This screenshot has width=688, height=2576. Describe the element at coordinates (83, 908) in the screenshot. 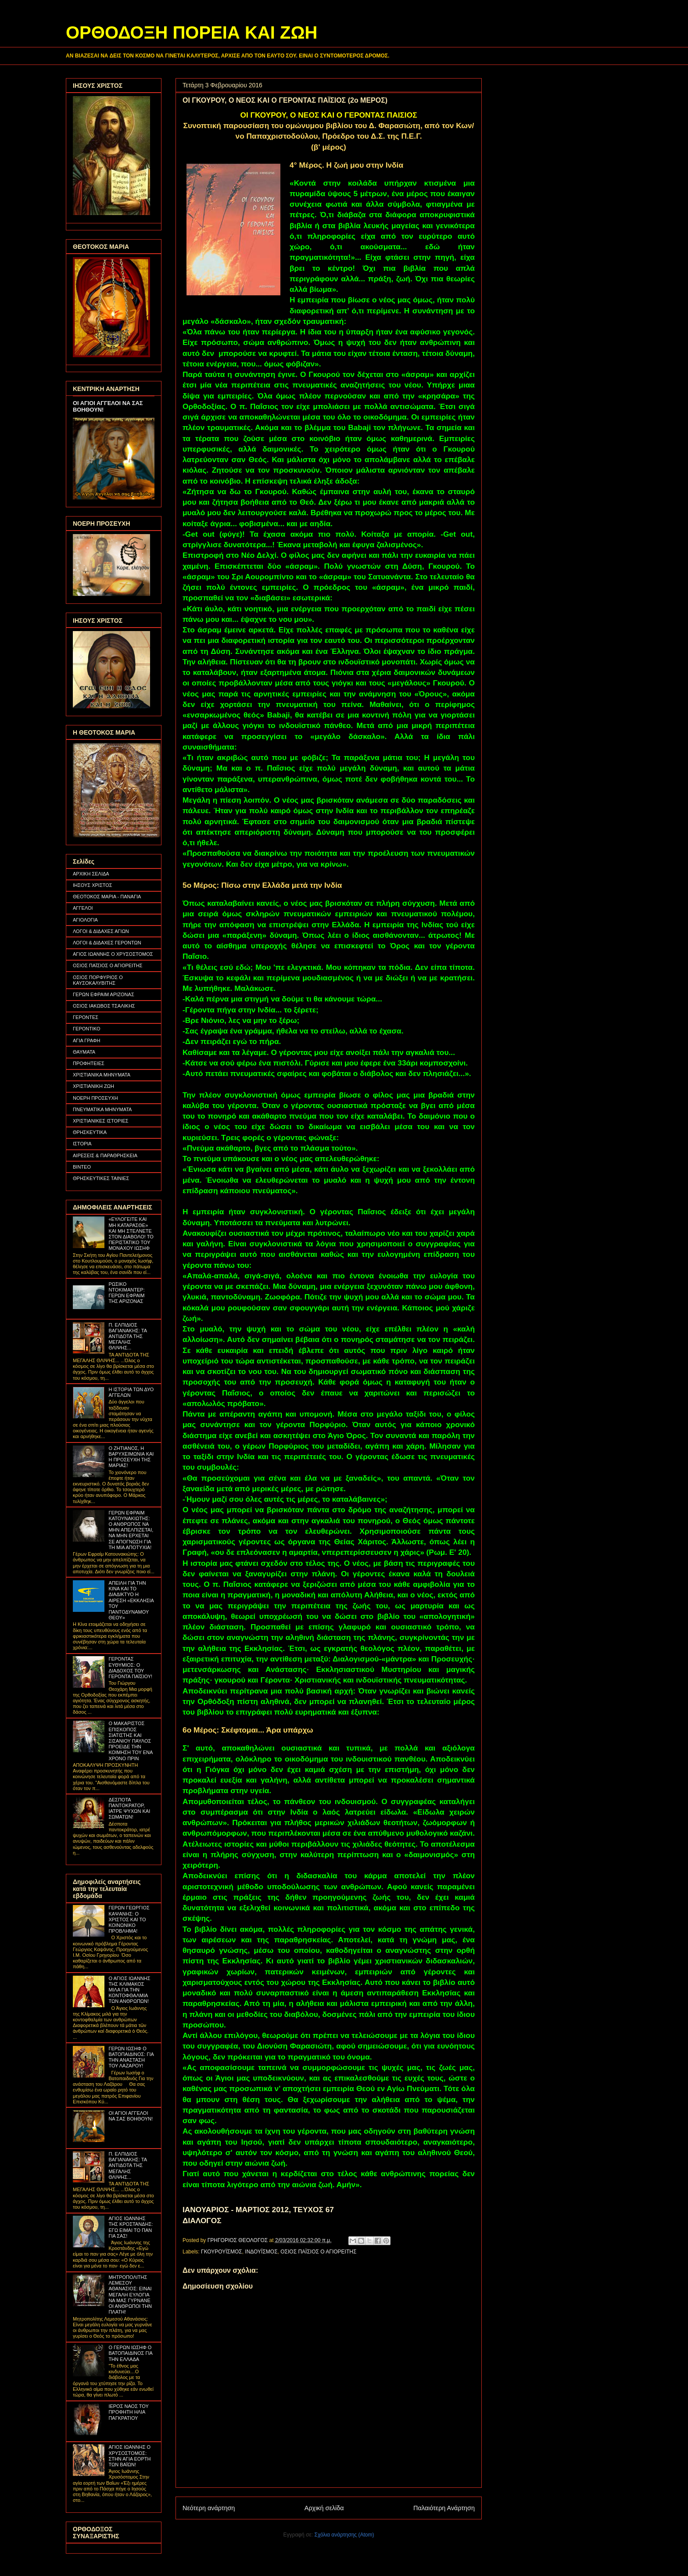

I see `ΑΓΓΕΛΟΙ` at that location.